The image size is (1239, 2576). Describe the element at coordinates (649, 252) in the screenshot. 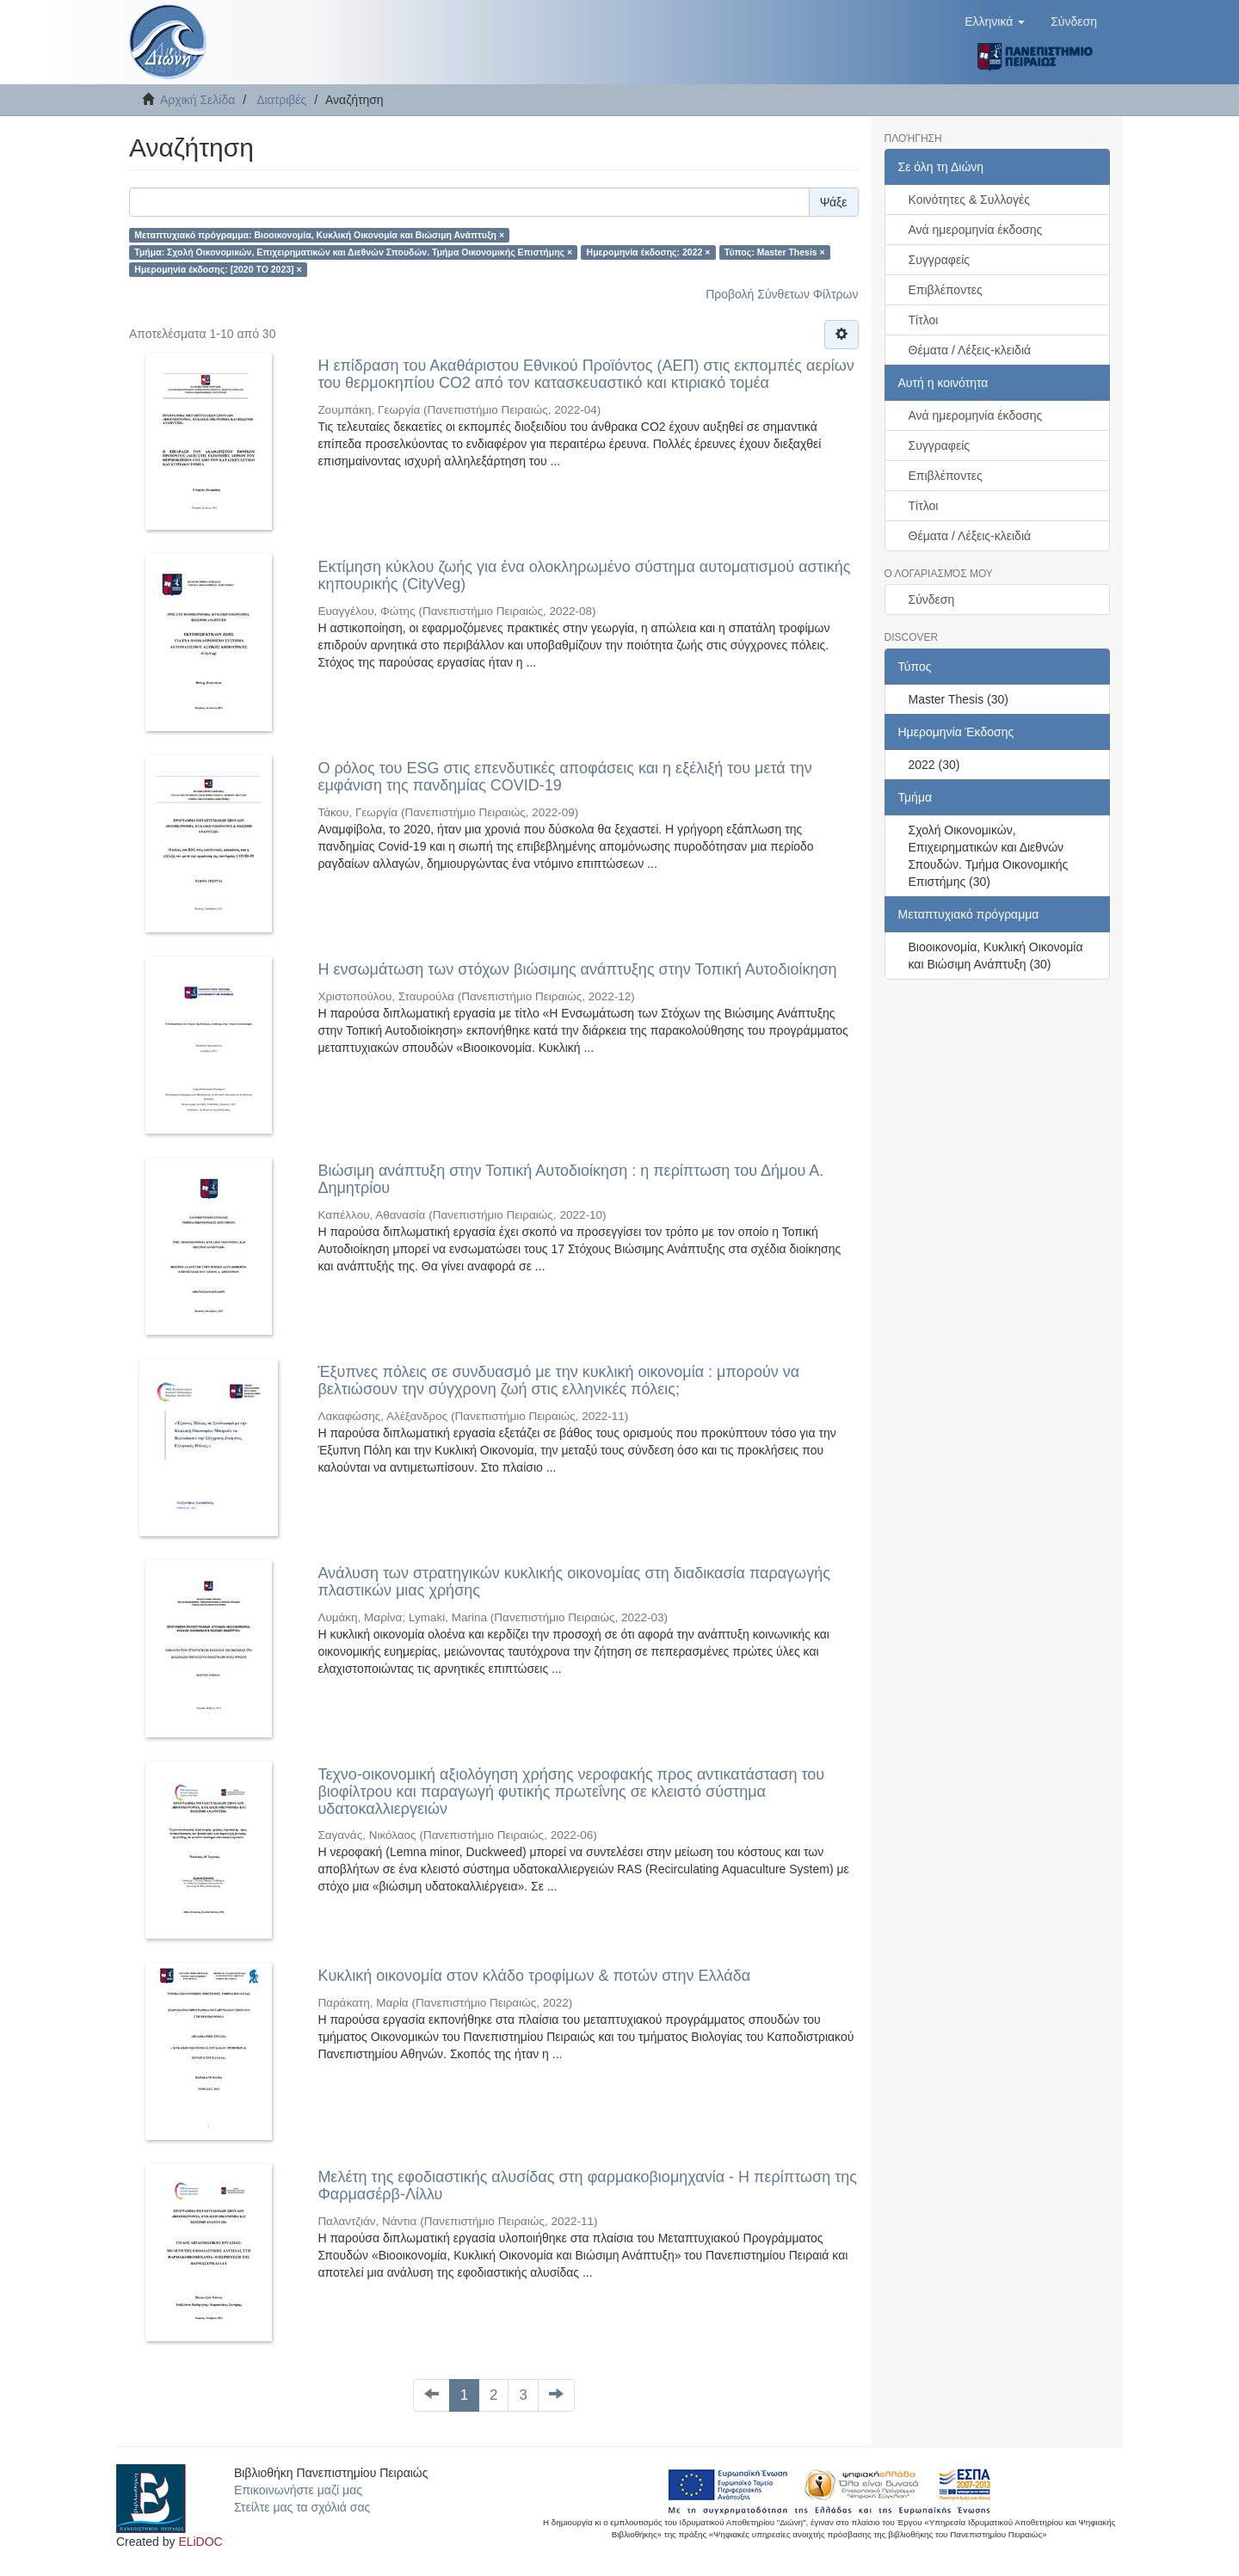

I see `Ημερομηνία έκδοσης: 2022 ×` at that location.